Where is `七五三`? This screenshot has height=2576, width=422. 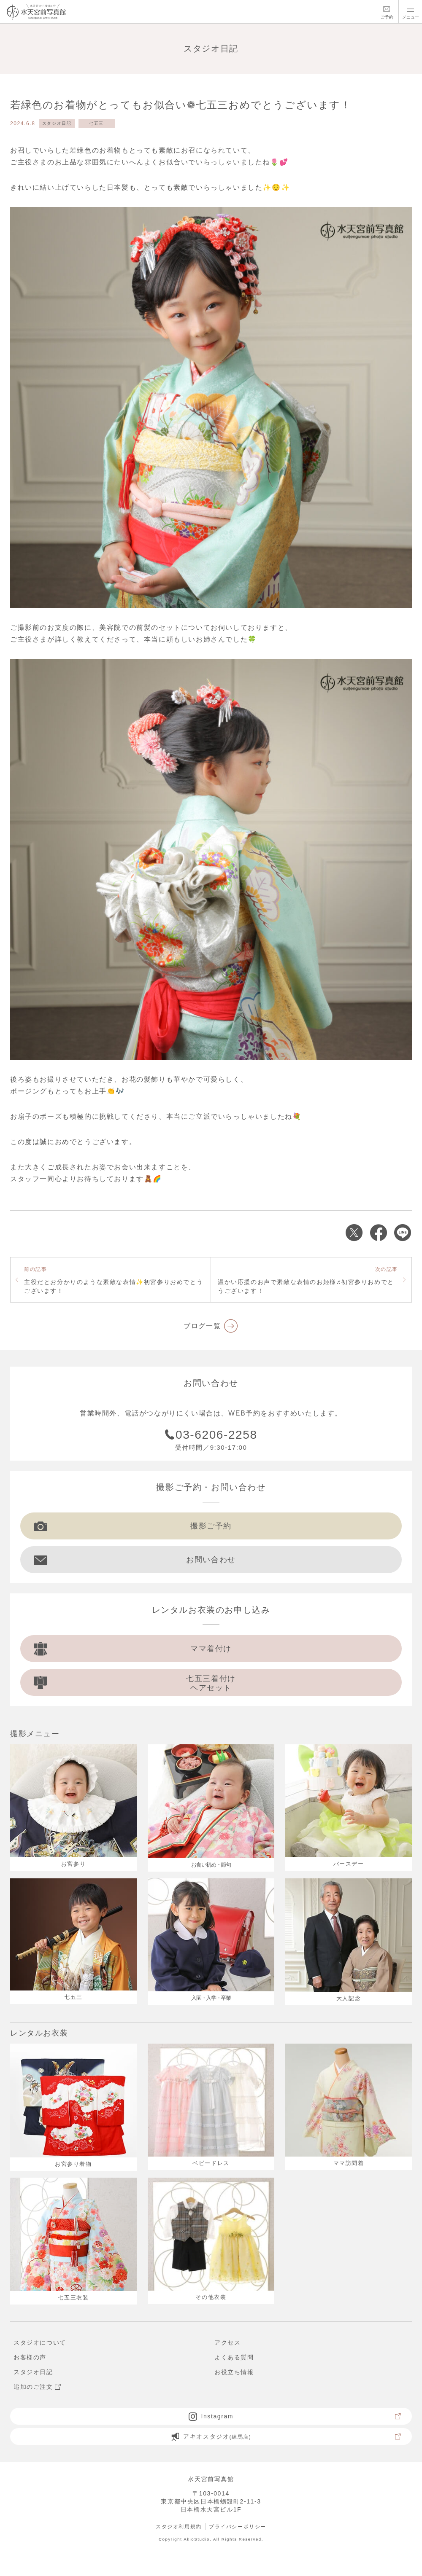 七五三 is located at coordinates (96, 123).